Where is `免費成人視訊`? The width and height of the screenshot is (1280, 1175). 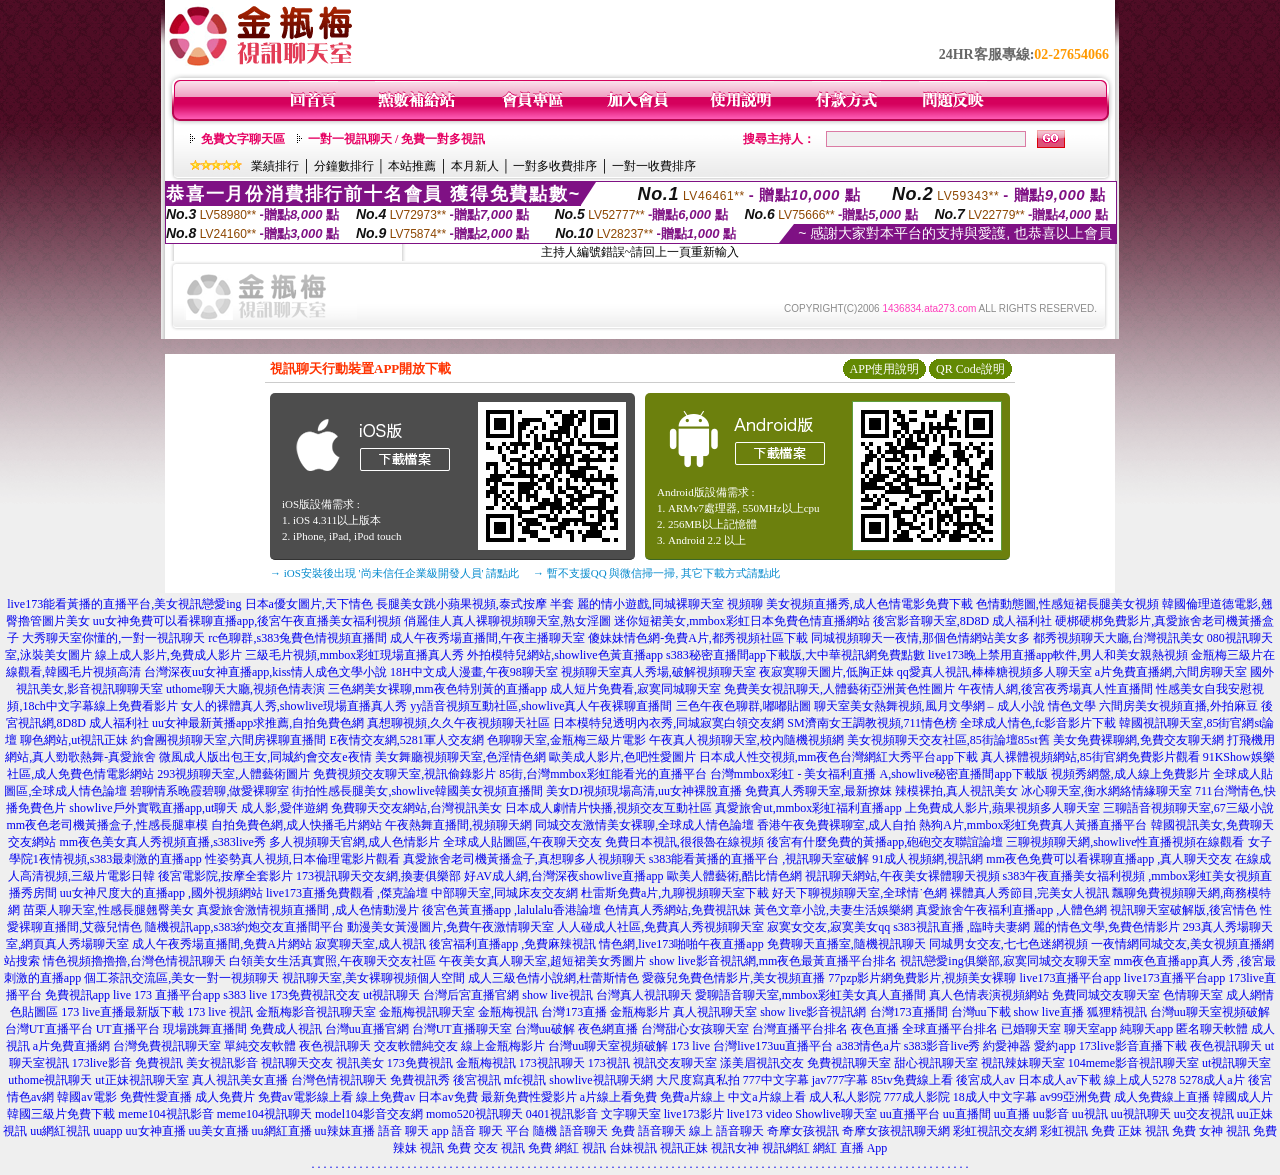
免費成人視訊 is located at coordinates (286, 1029).